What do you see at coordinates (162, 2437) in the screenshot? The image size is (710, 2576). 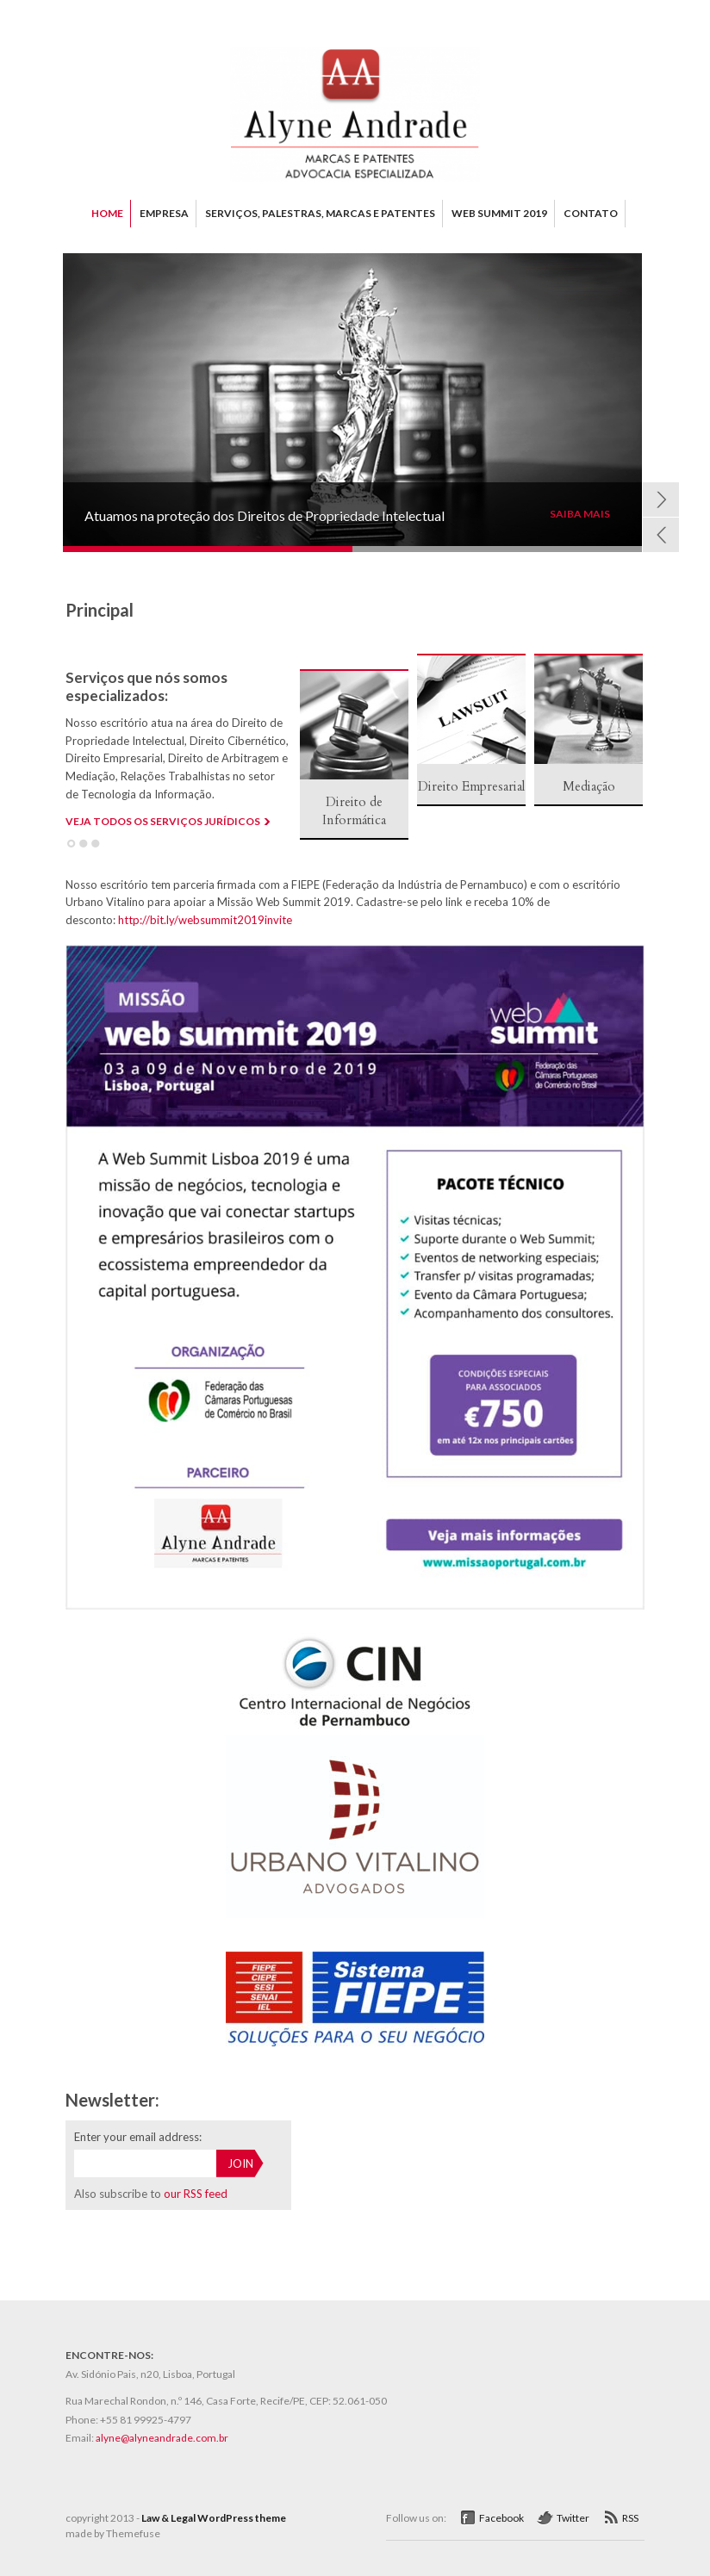 I see `alyne@alyneandrade.com.br` at bounding box center [162, 2437].